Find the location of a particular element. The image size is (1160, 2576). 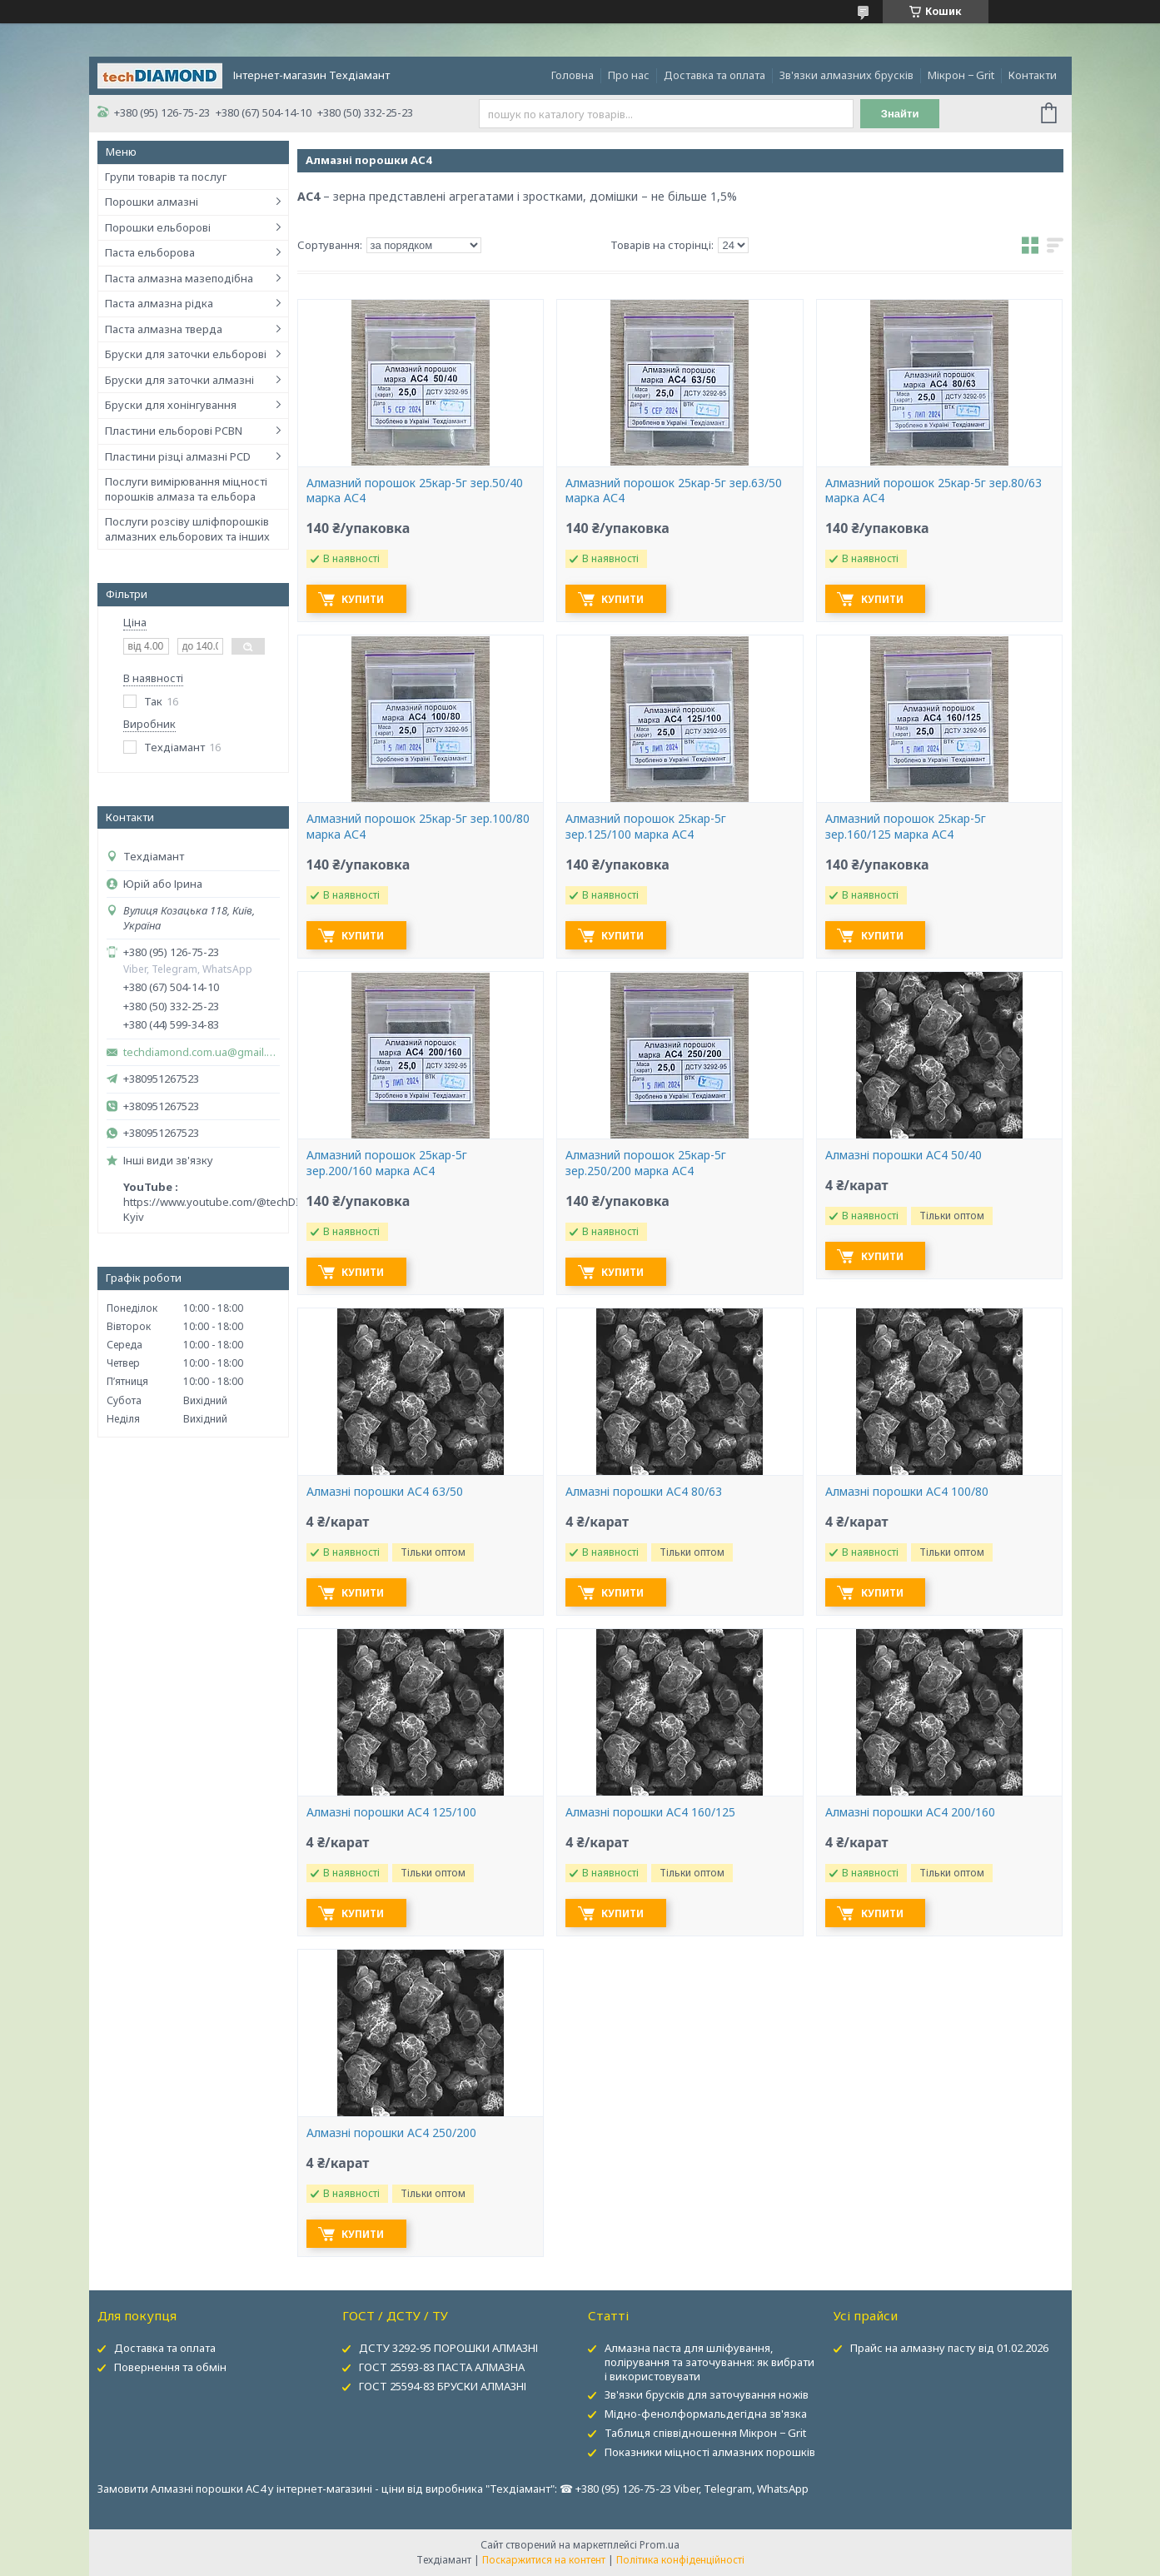

Пластини різці алмазні PCD is located at coordinates (178, 456).